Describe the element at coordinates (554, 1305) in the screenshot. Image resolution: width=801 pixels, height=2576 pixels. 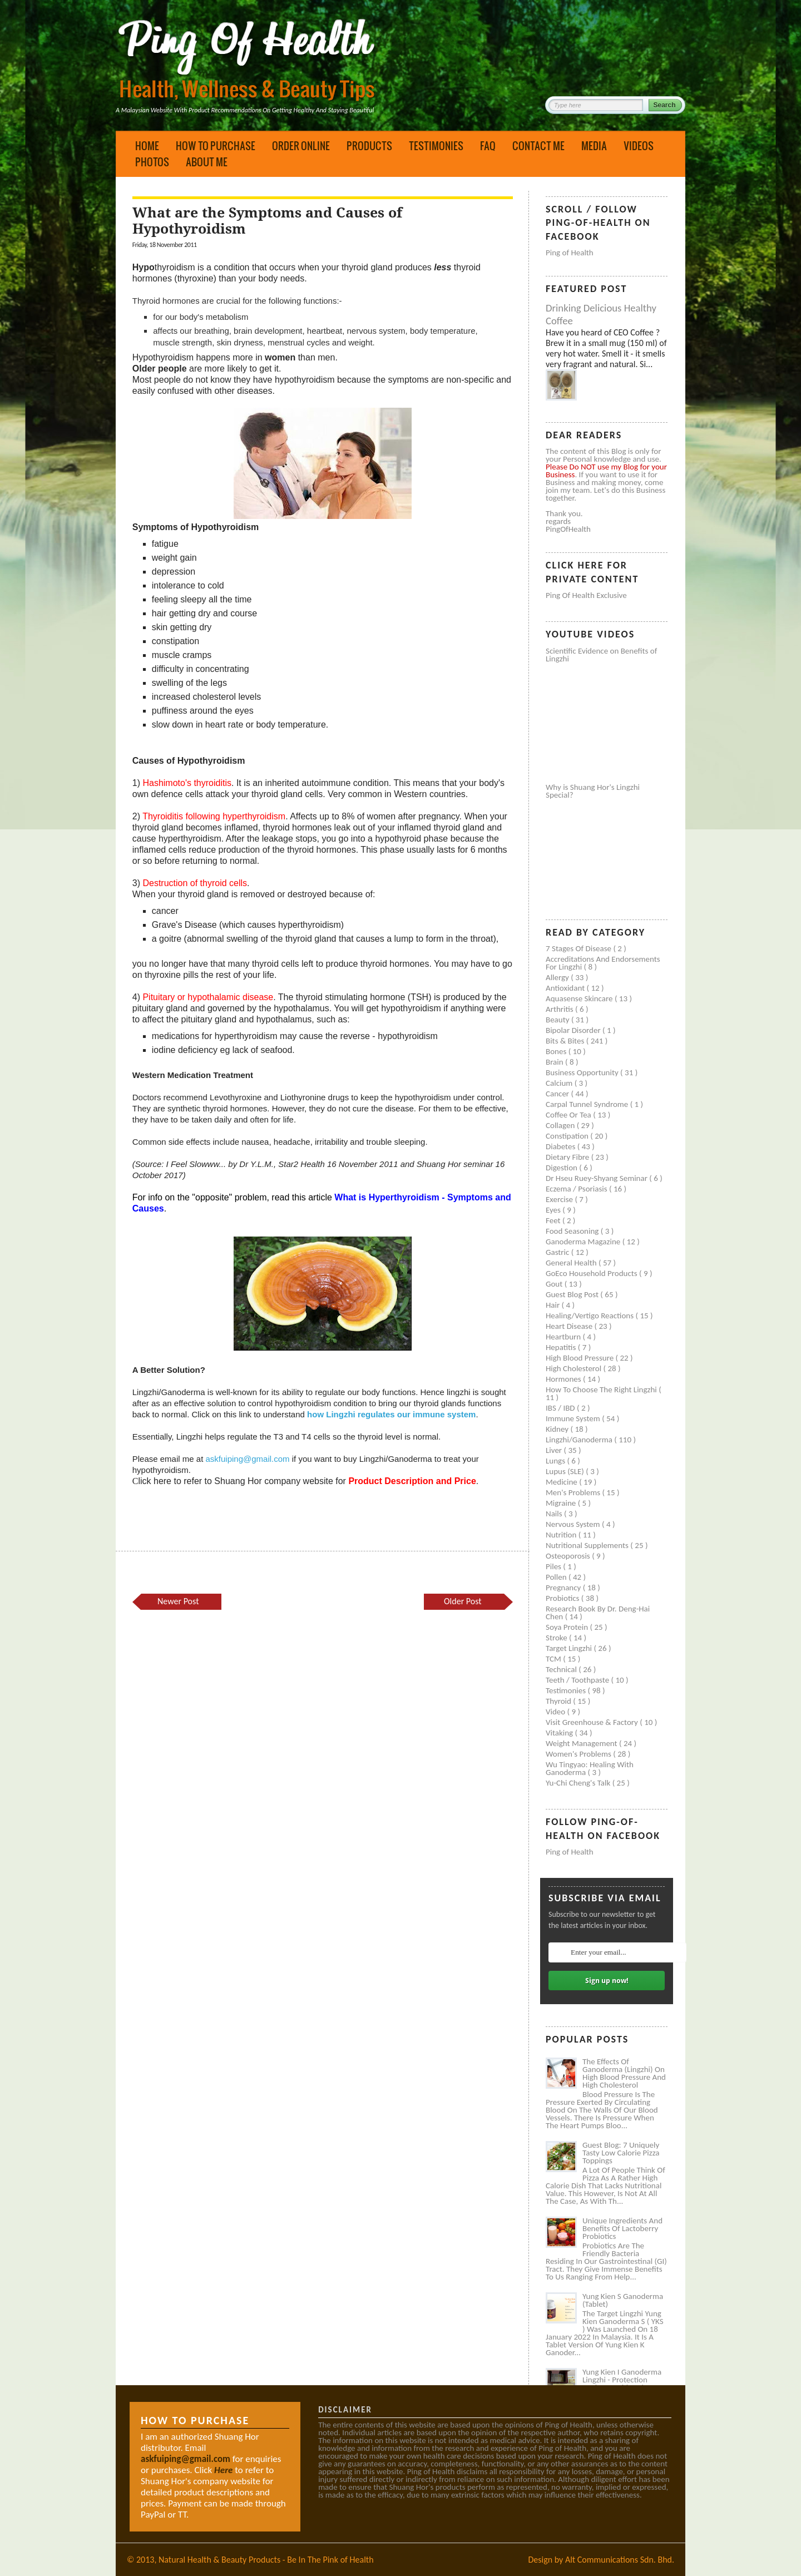
I see `Hair` at that location.